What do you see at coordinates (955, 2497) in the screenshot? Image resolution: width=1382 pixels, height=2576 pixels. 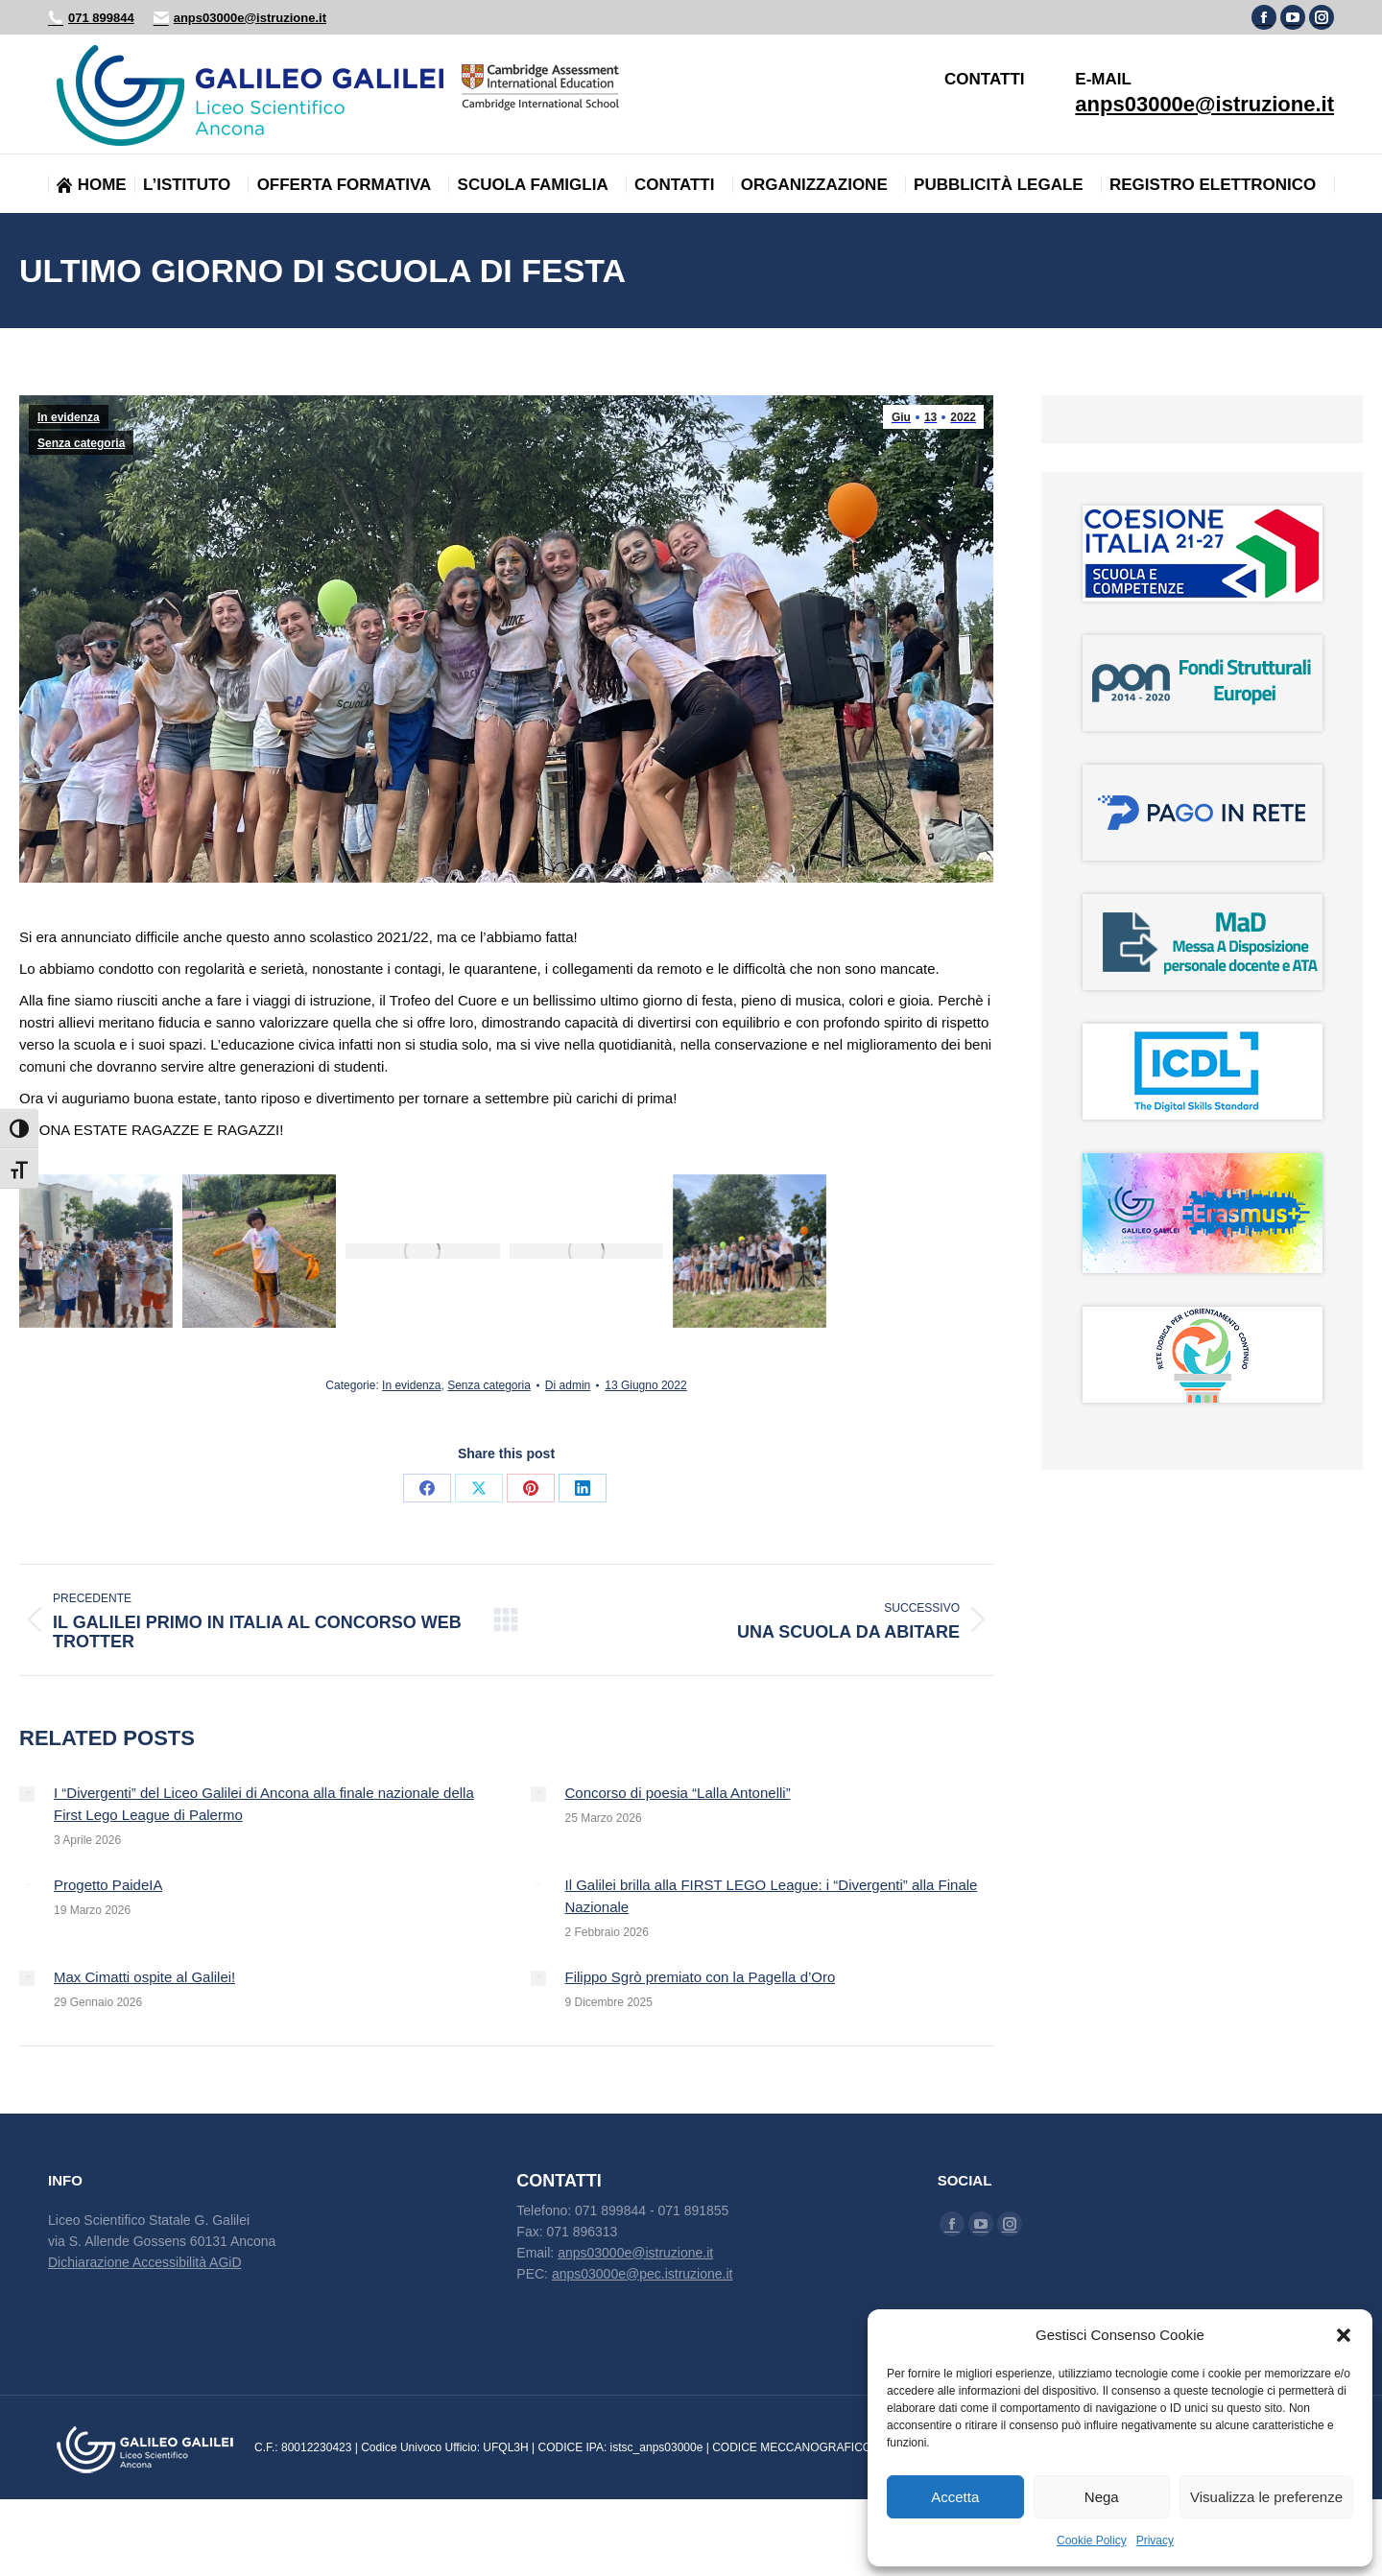 I see `Accetta` at bounding box center [955, 2497].